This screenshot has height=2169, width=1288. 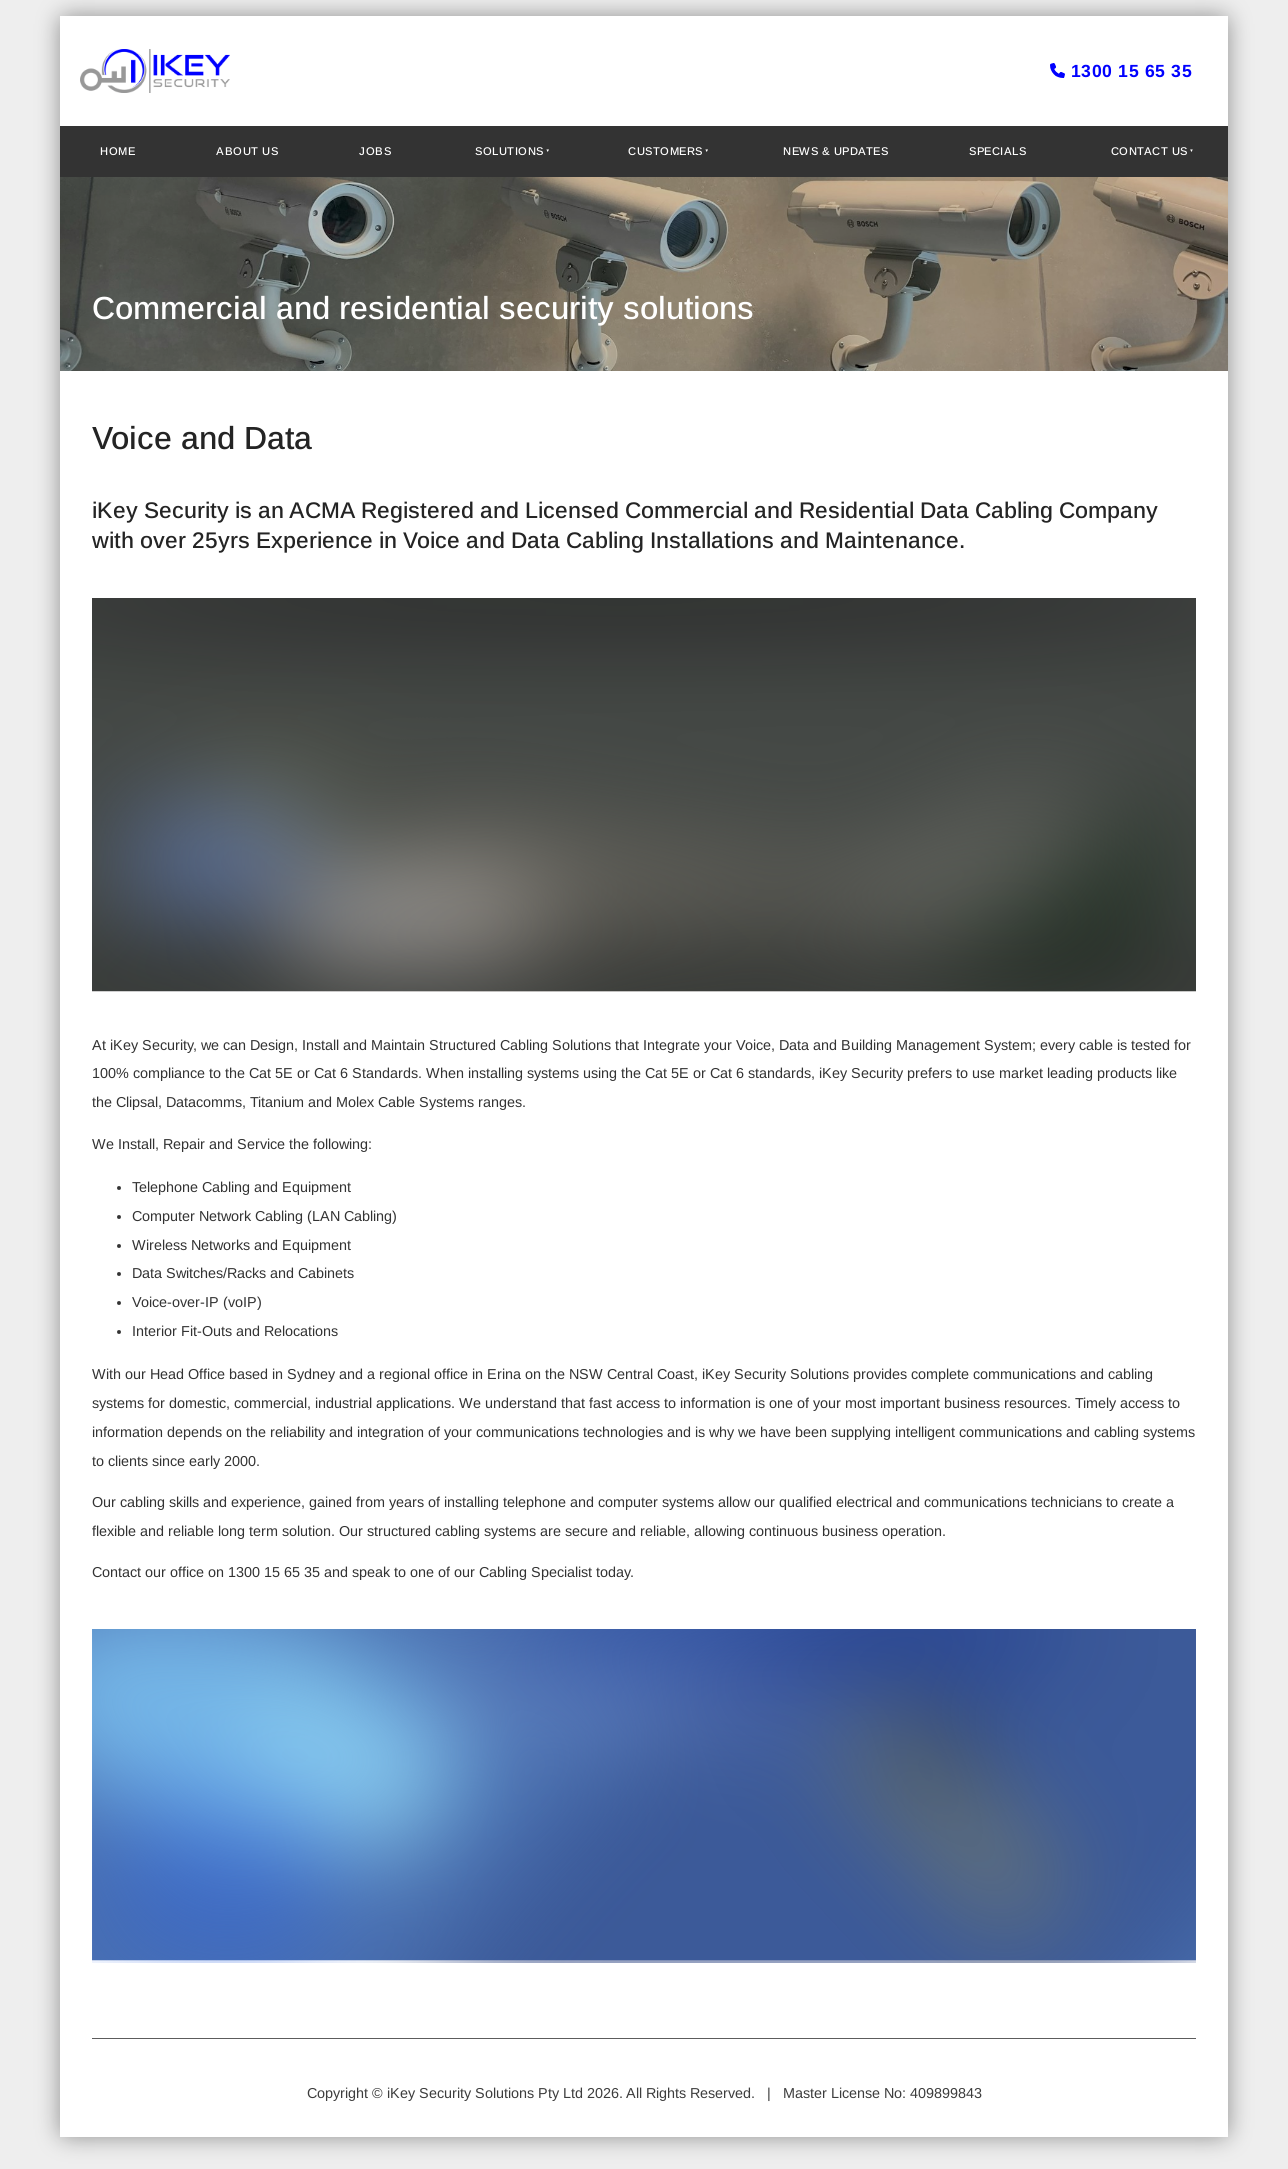 I want to click on Customers, so click(x=665, y=151).